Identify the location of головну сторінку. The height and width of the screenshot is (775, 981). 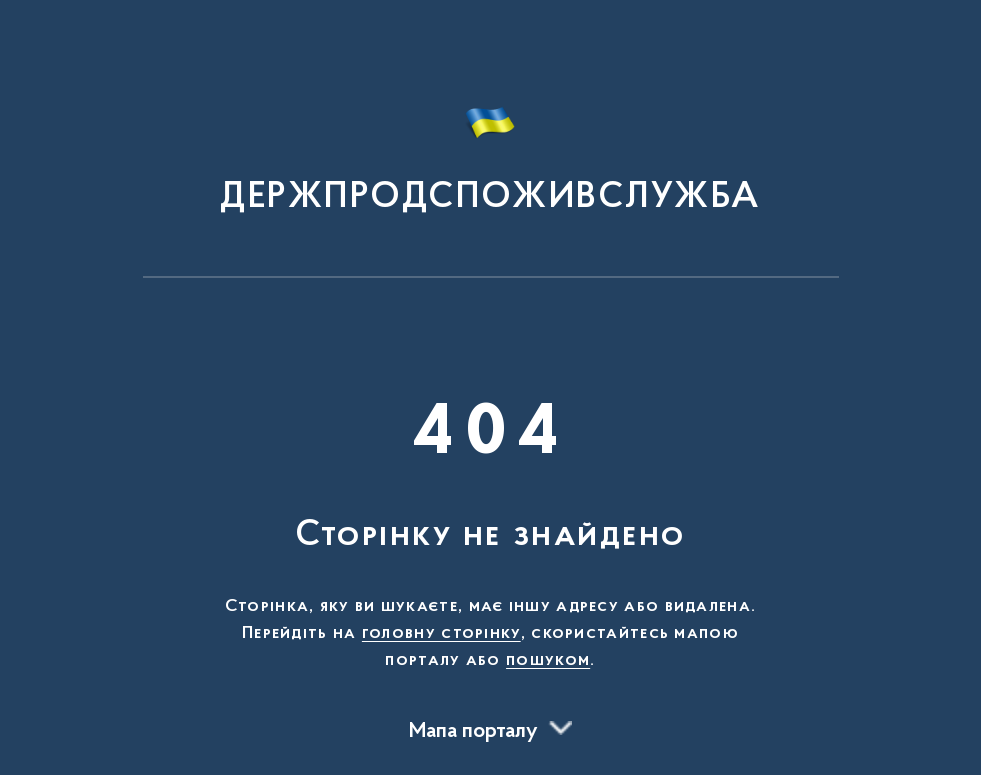
(441, 634).